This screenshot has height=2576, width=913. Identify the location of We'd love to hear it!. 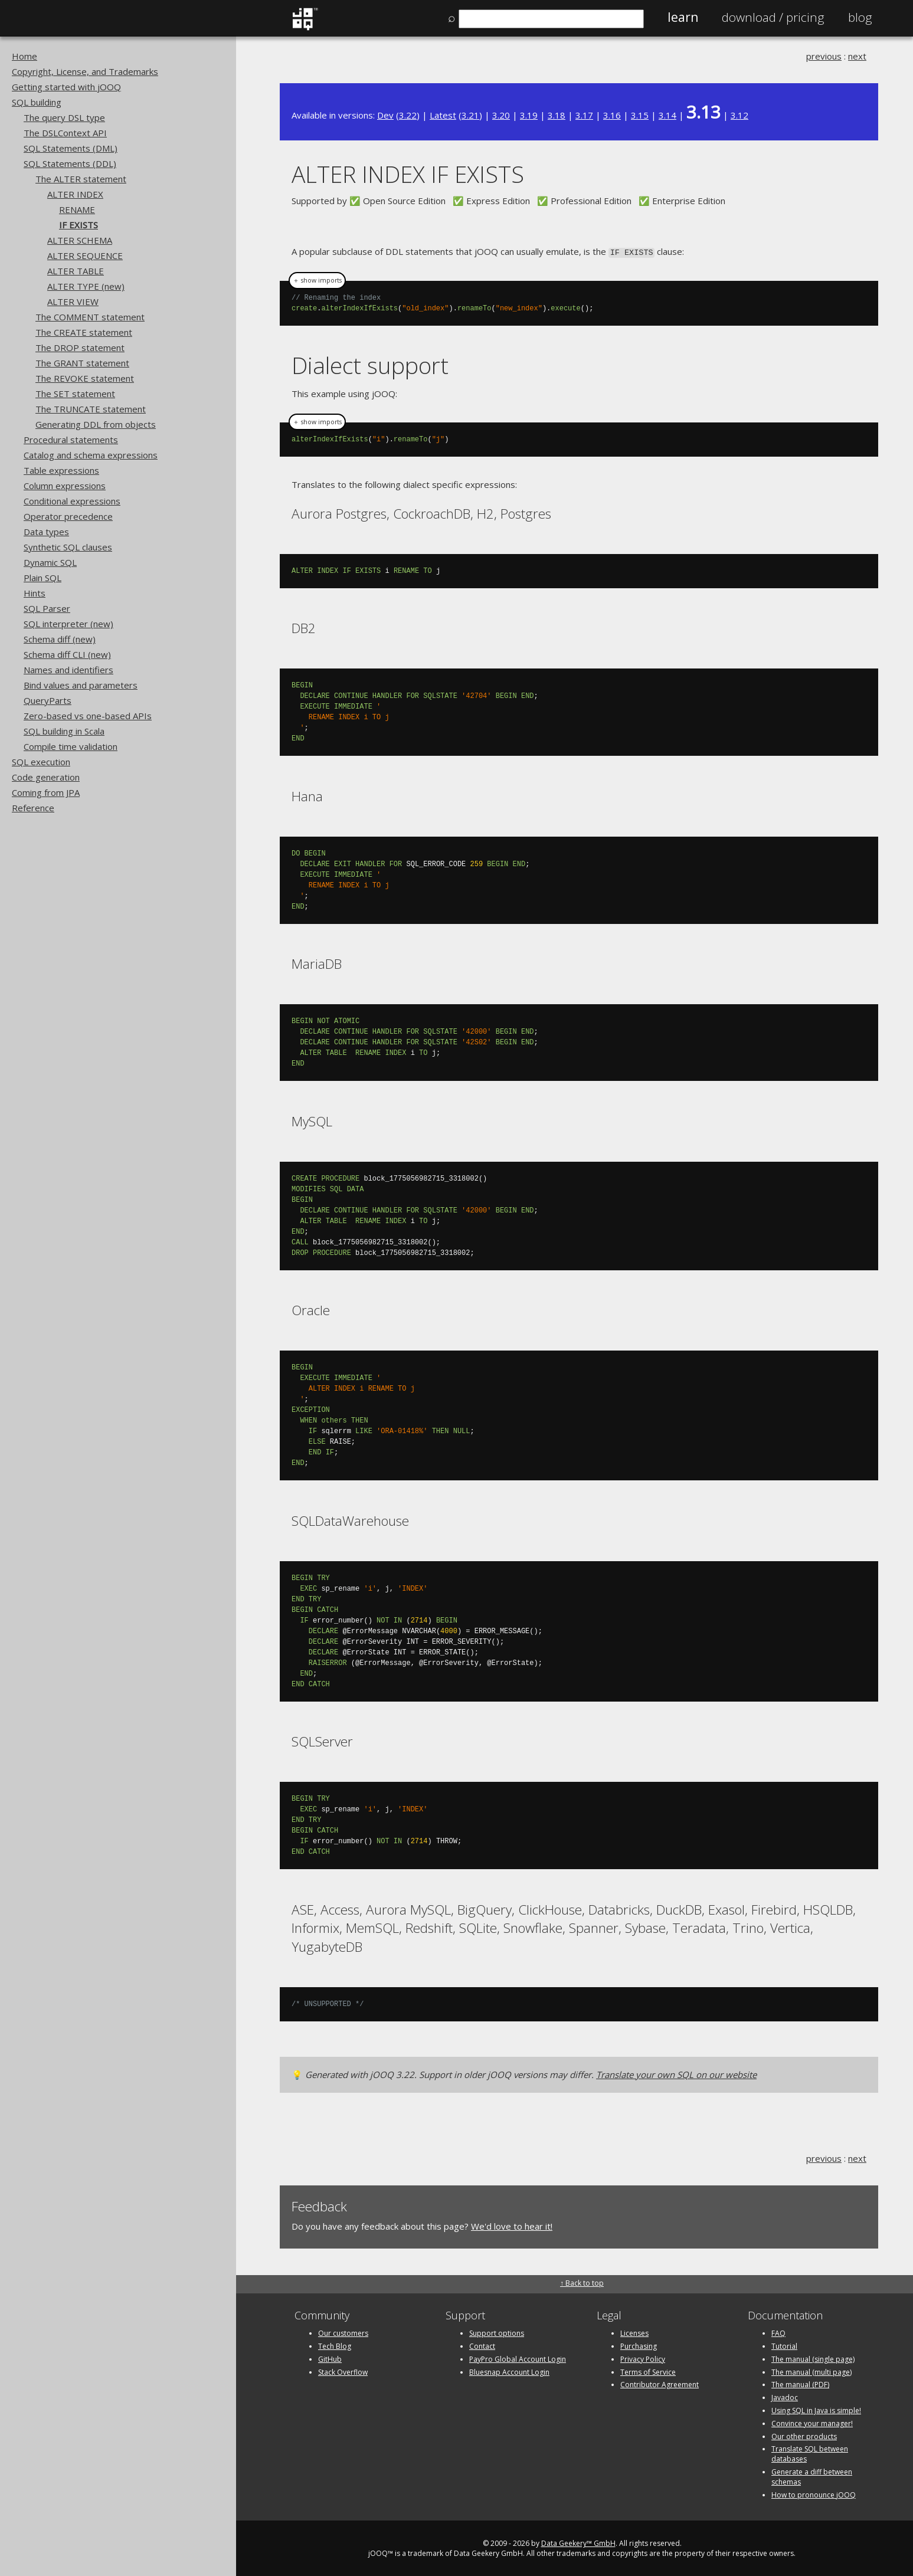
(511, 2225).